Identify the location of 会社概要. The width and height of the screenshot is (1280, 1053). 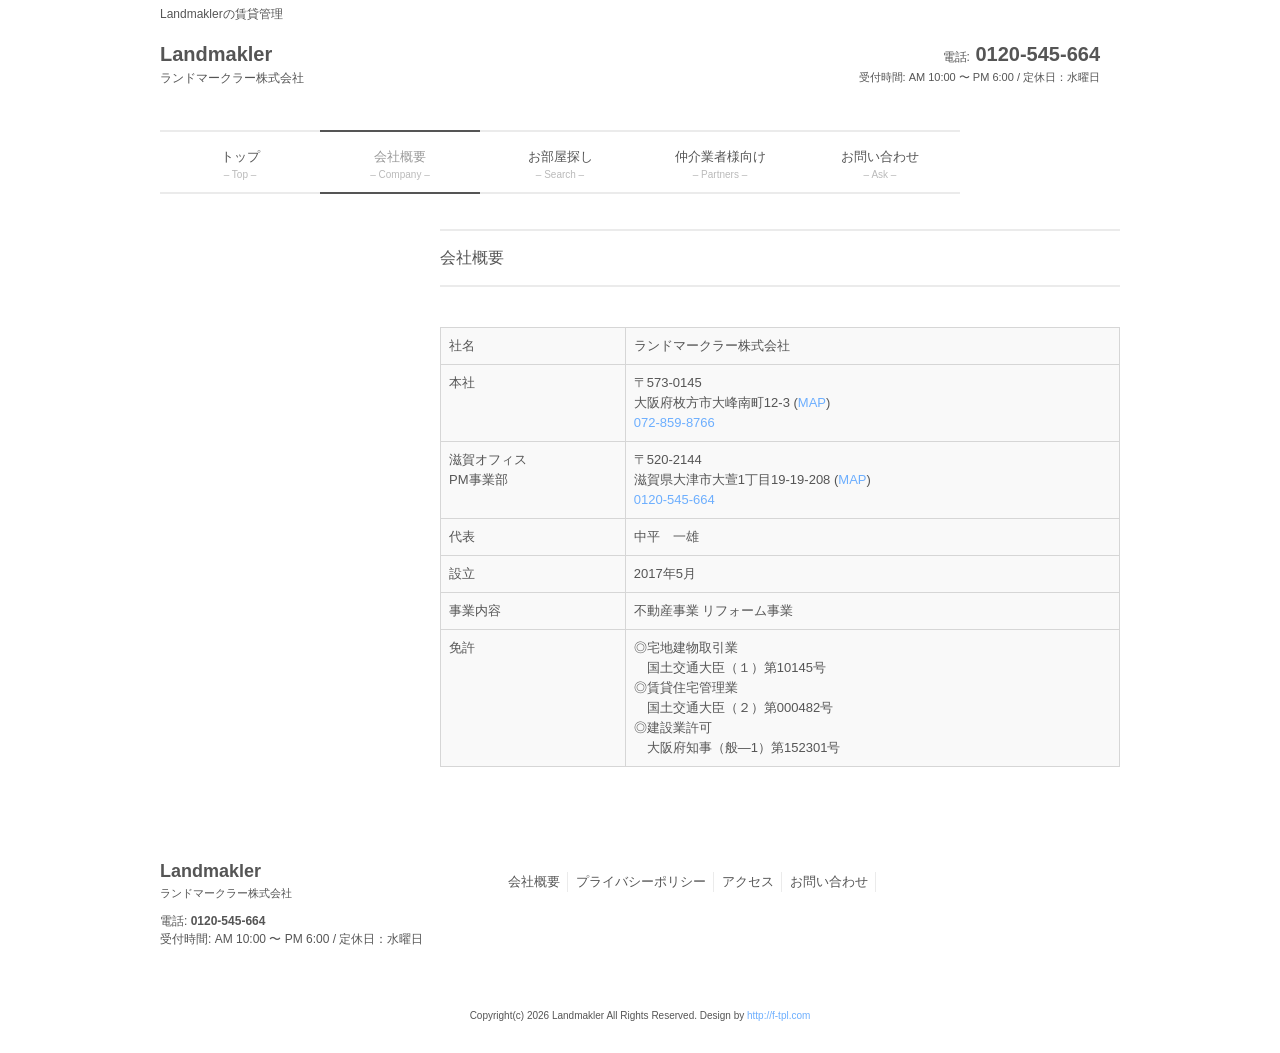
(534, 881).